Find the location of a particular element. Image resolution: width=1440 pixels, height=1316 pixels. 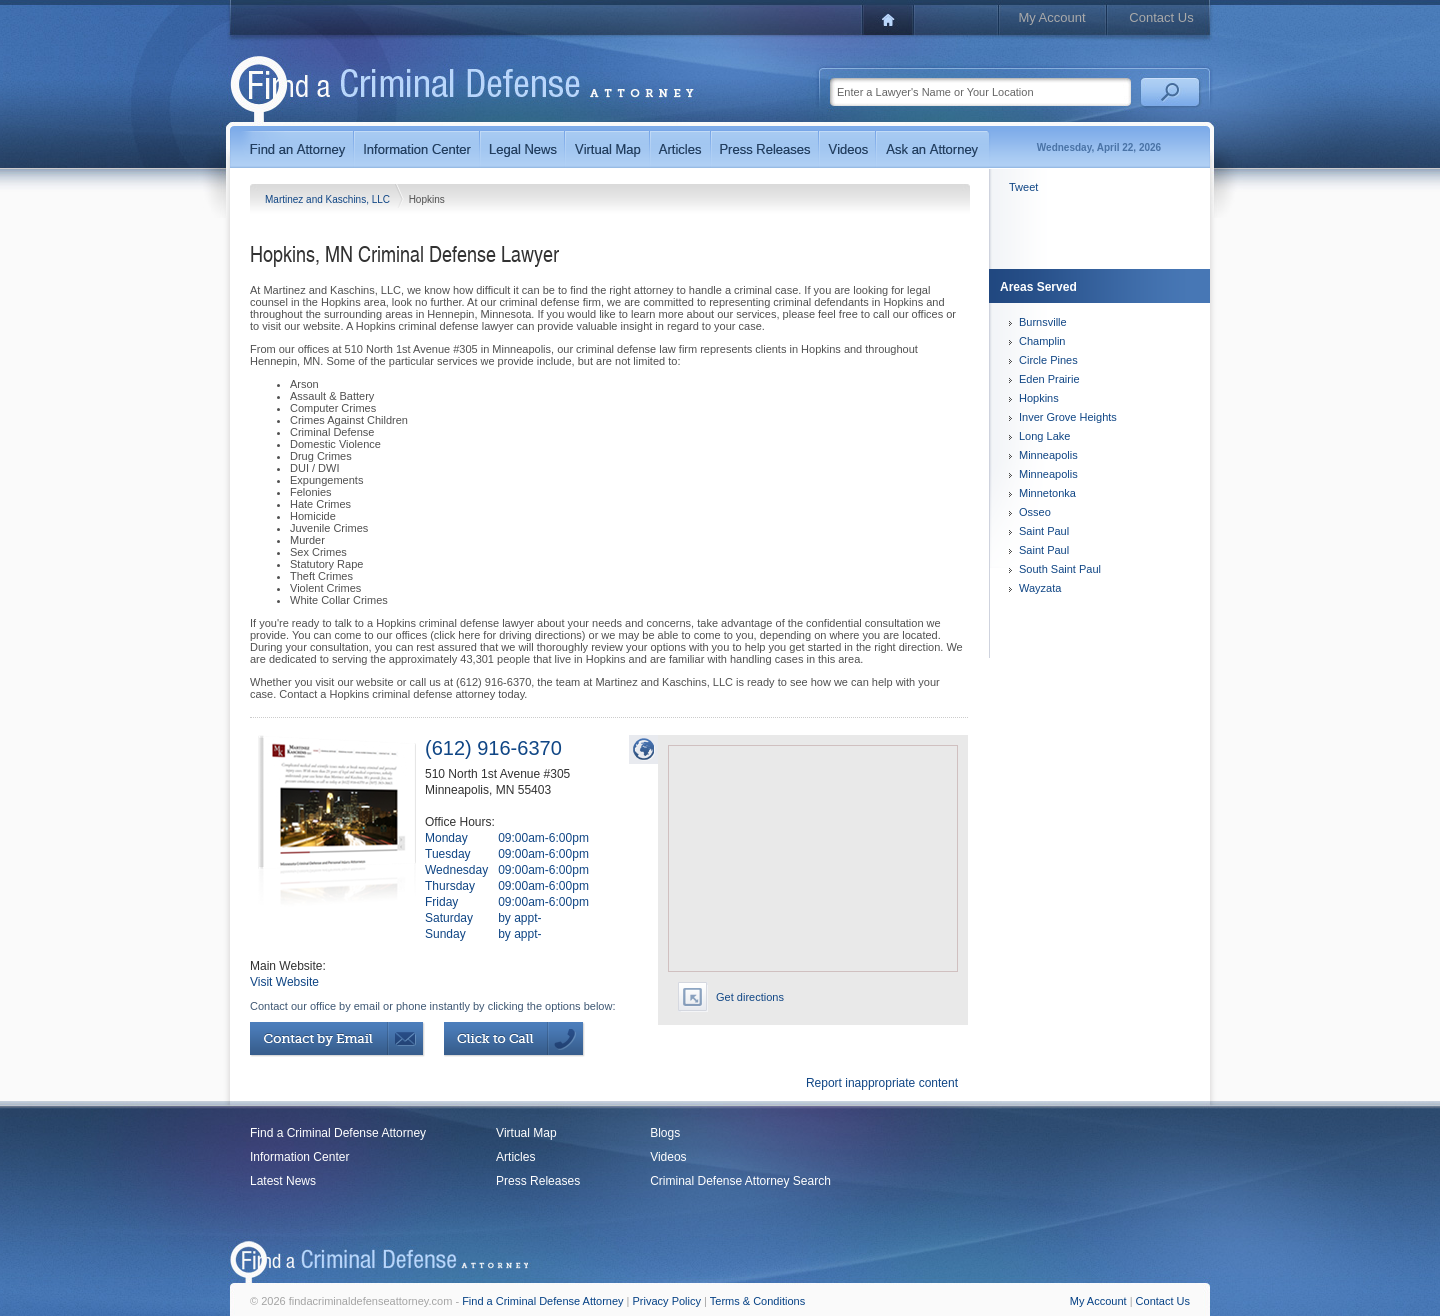

Martinez and Kaschins, LLC is located at coordinates (329, 199).